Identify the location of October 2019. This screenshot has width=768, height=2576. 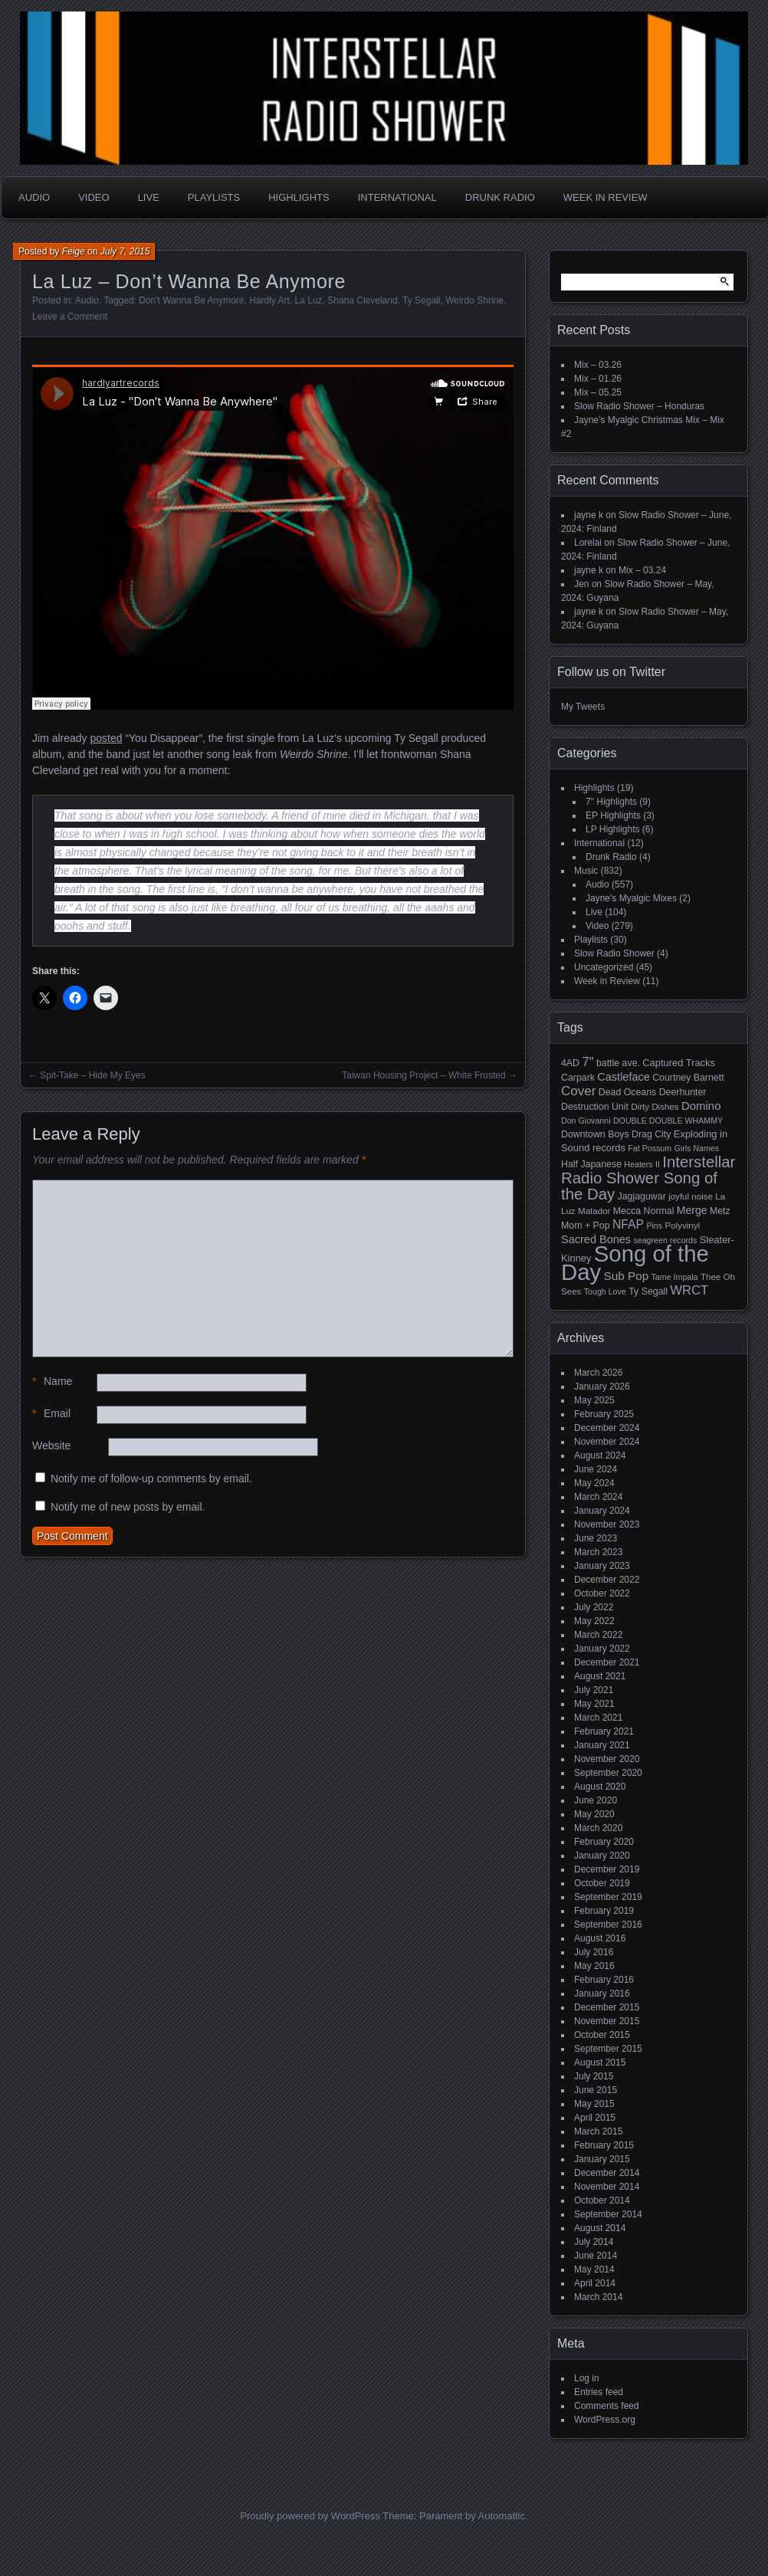
(602, 1883).